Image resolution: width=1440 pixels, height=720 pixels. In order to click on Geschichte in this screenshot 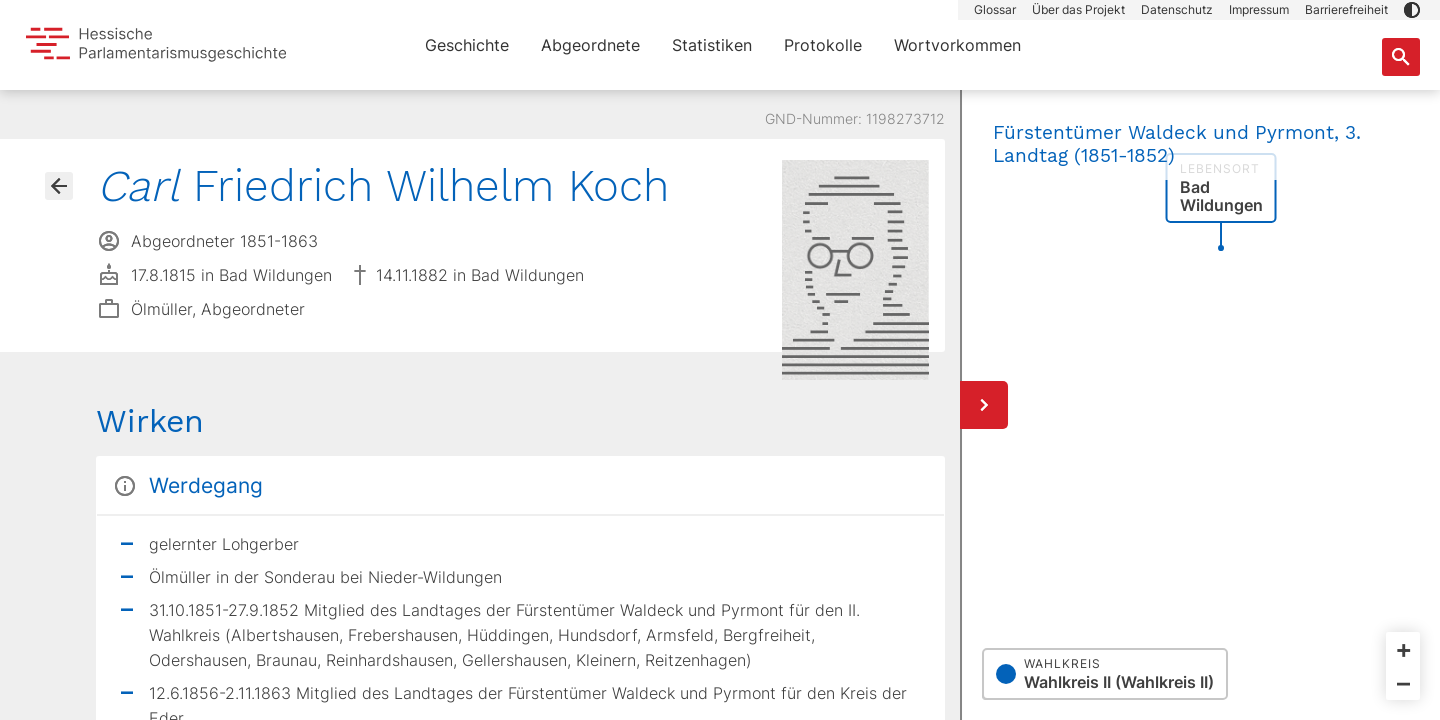, I will do `click(467, 45)`.